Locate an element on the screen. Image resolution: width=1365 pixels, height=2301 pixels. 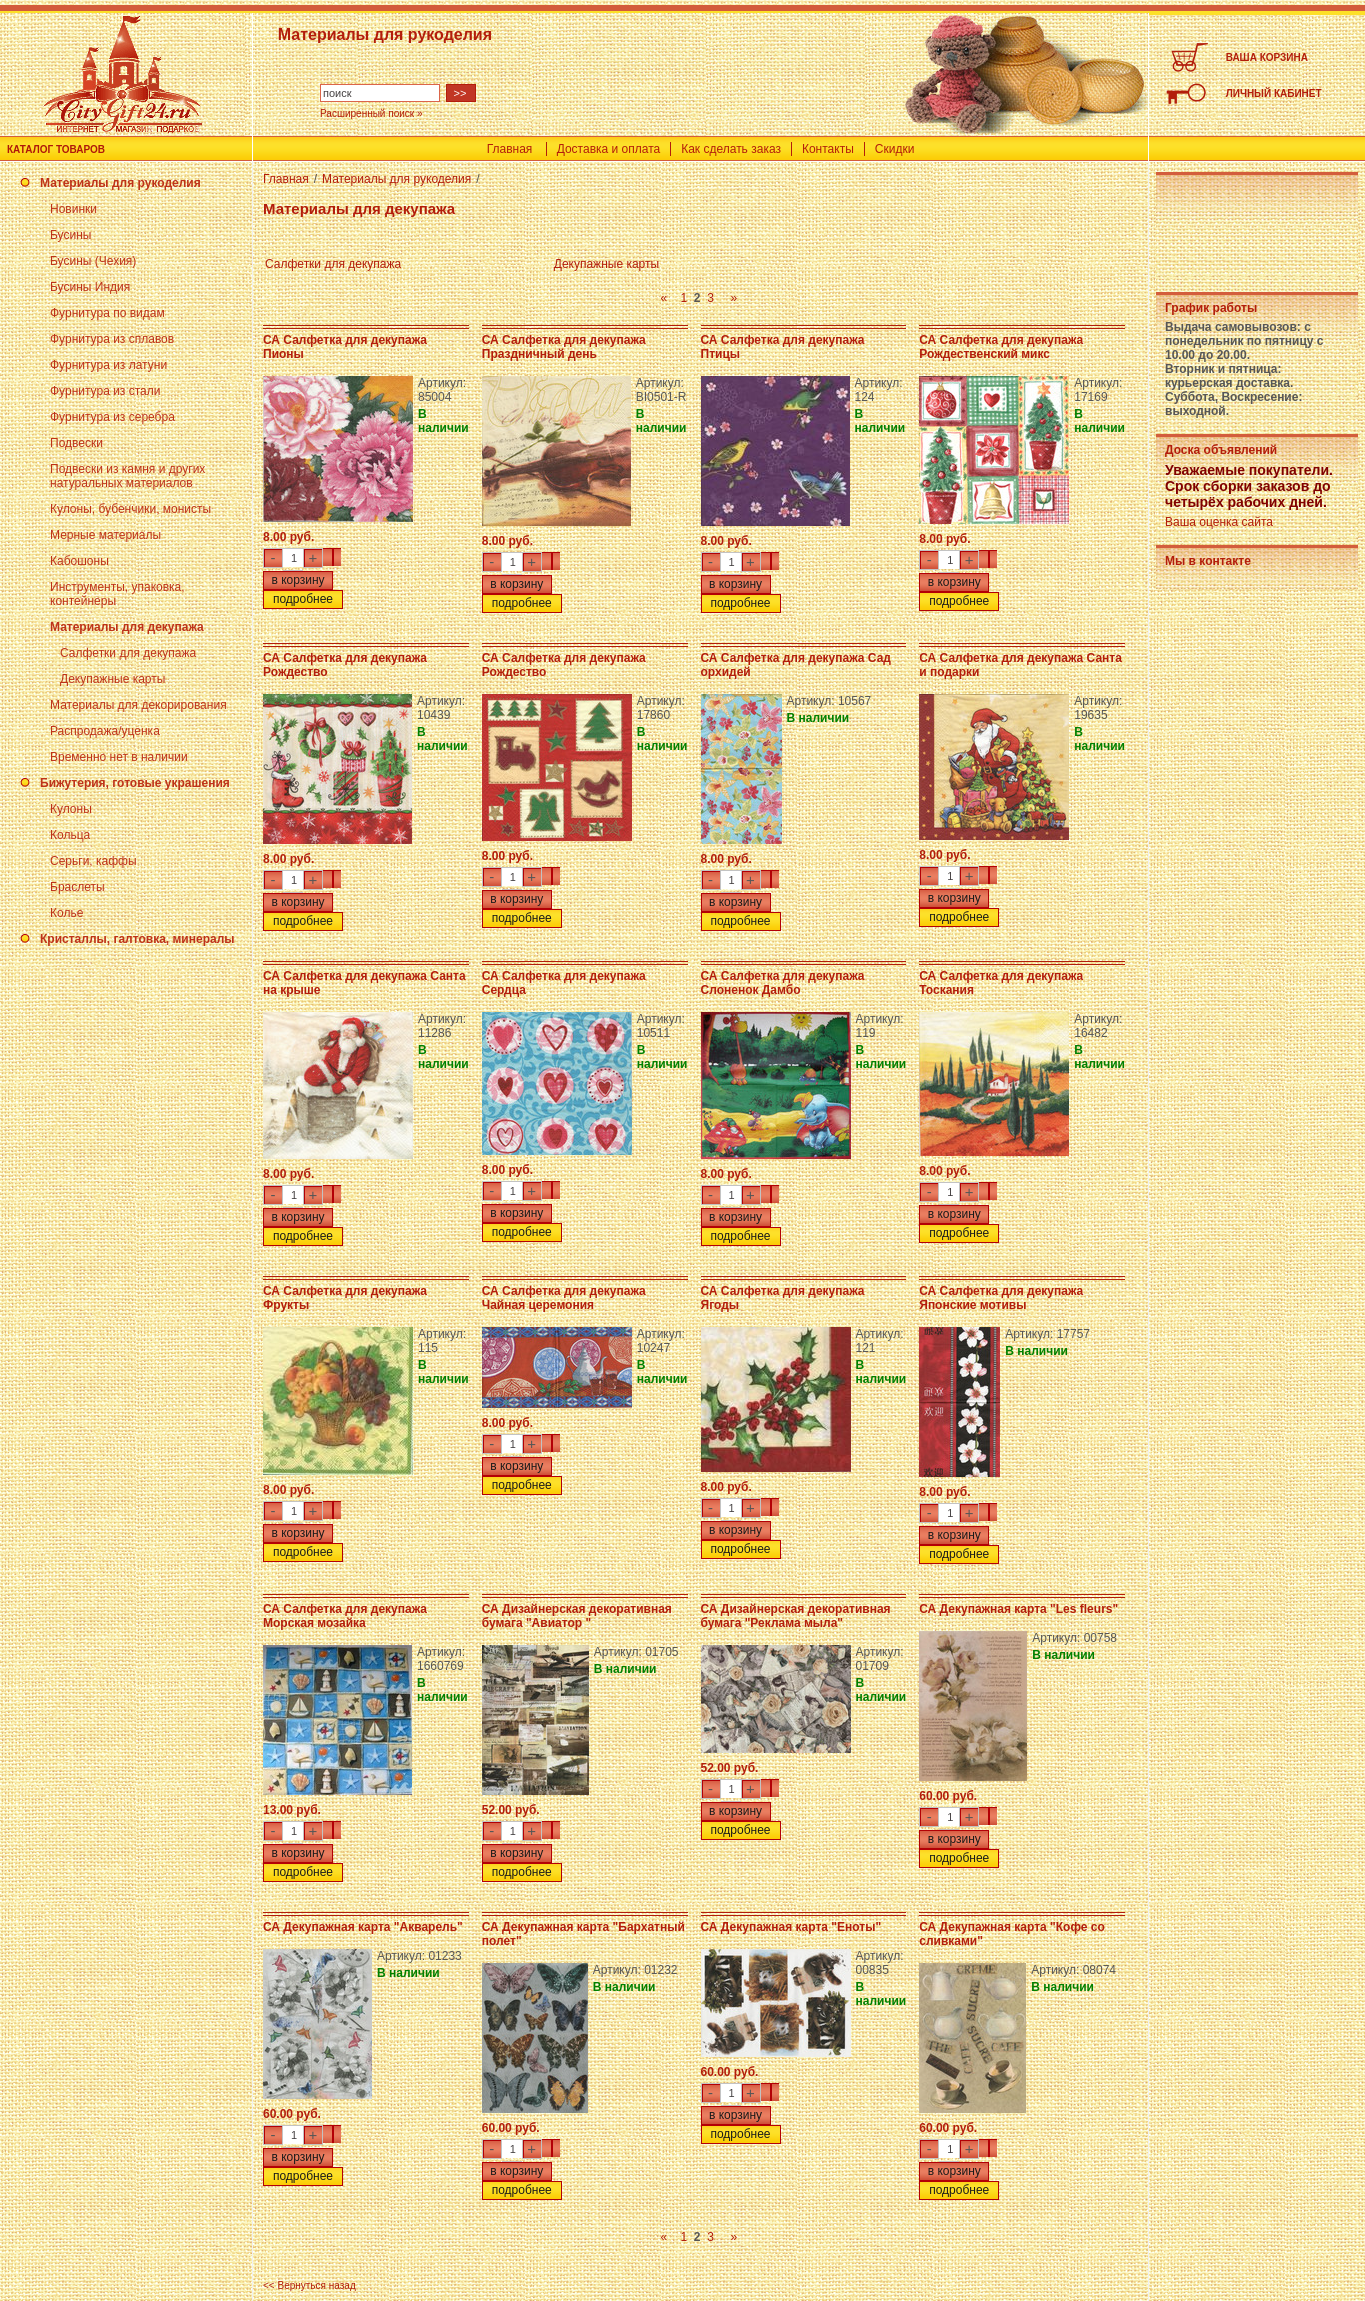
СА Салфетка для декупажа Рождественский микс is located at coordinates (1001, 347).